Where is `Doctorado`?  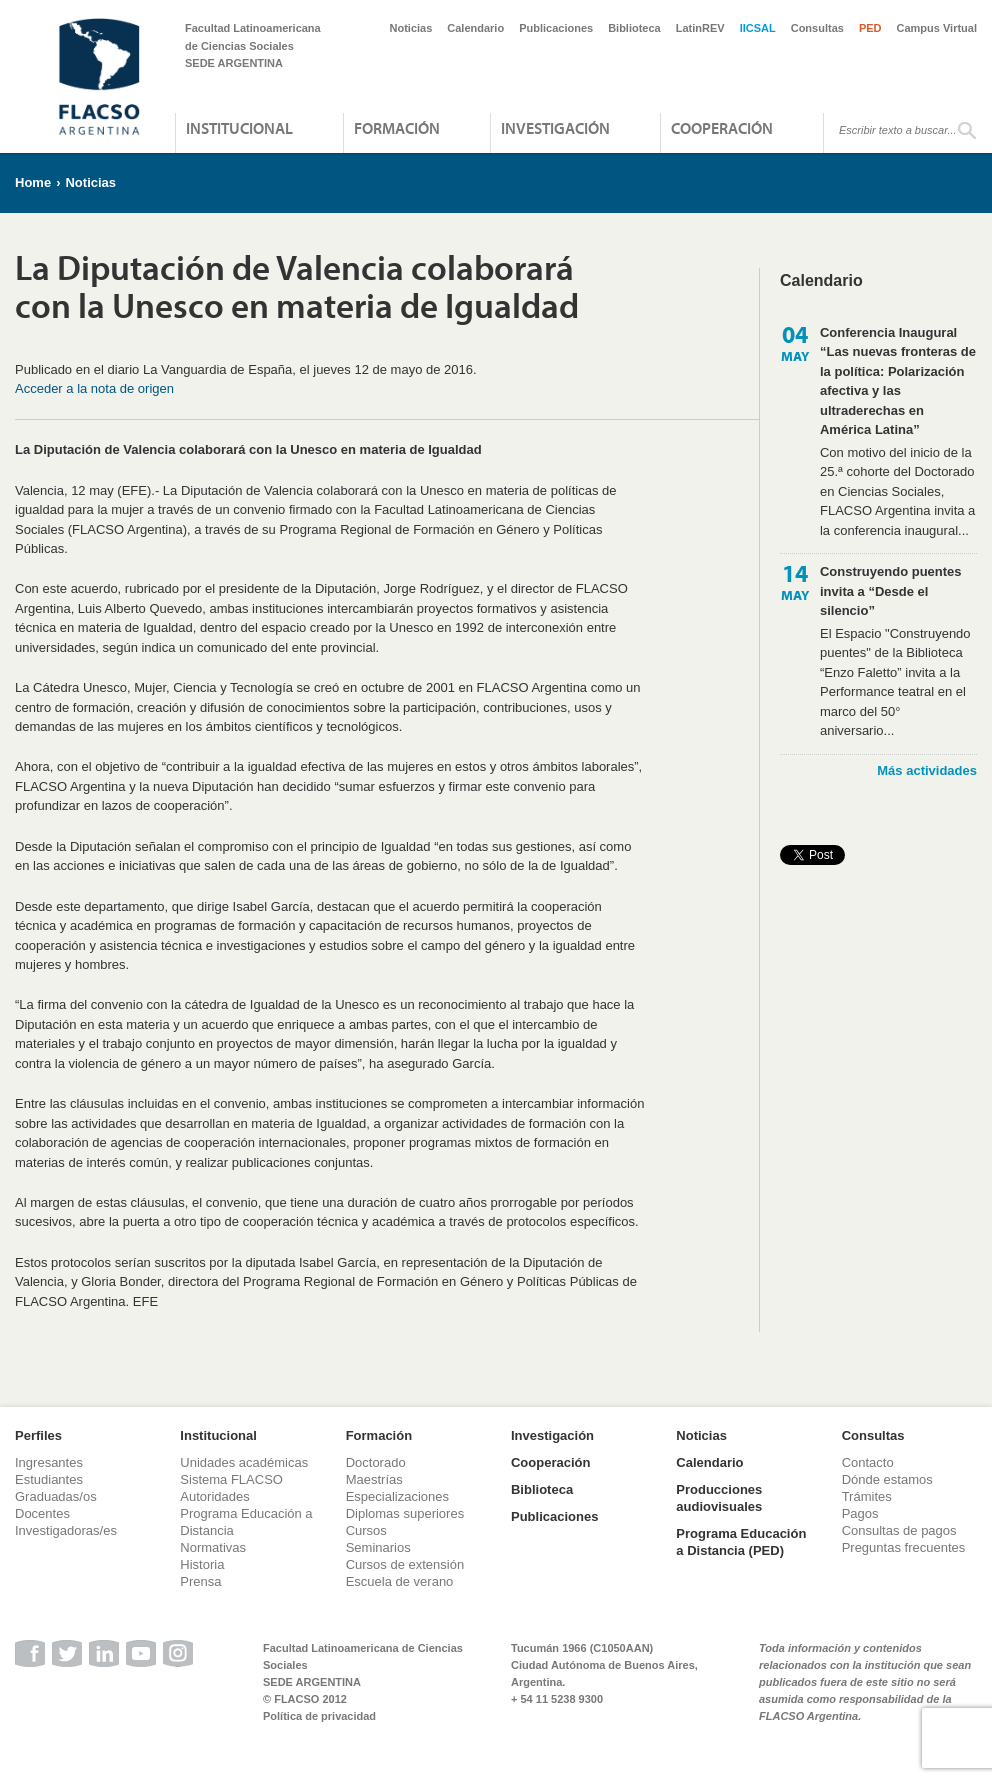 Doctorado is located at coordinates (376, 1462).